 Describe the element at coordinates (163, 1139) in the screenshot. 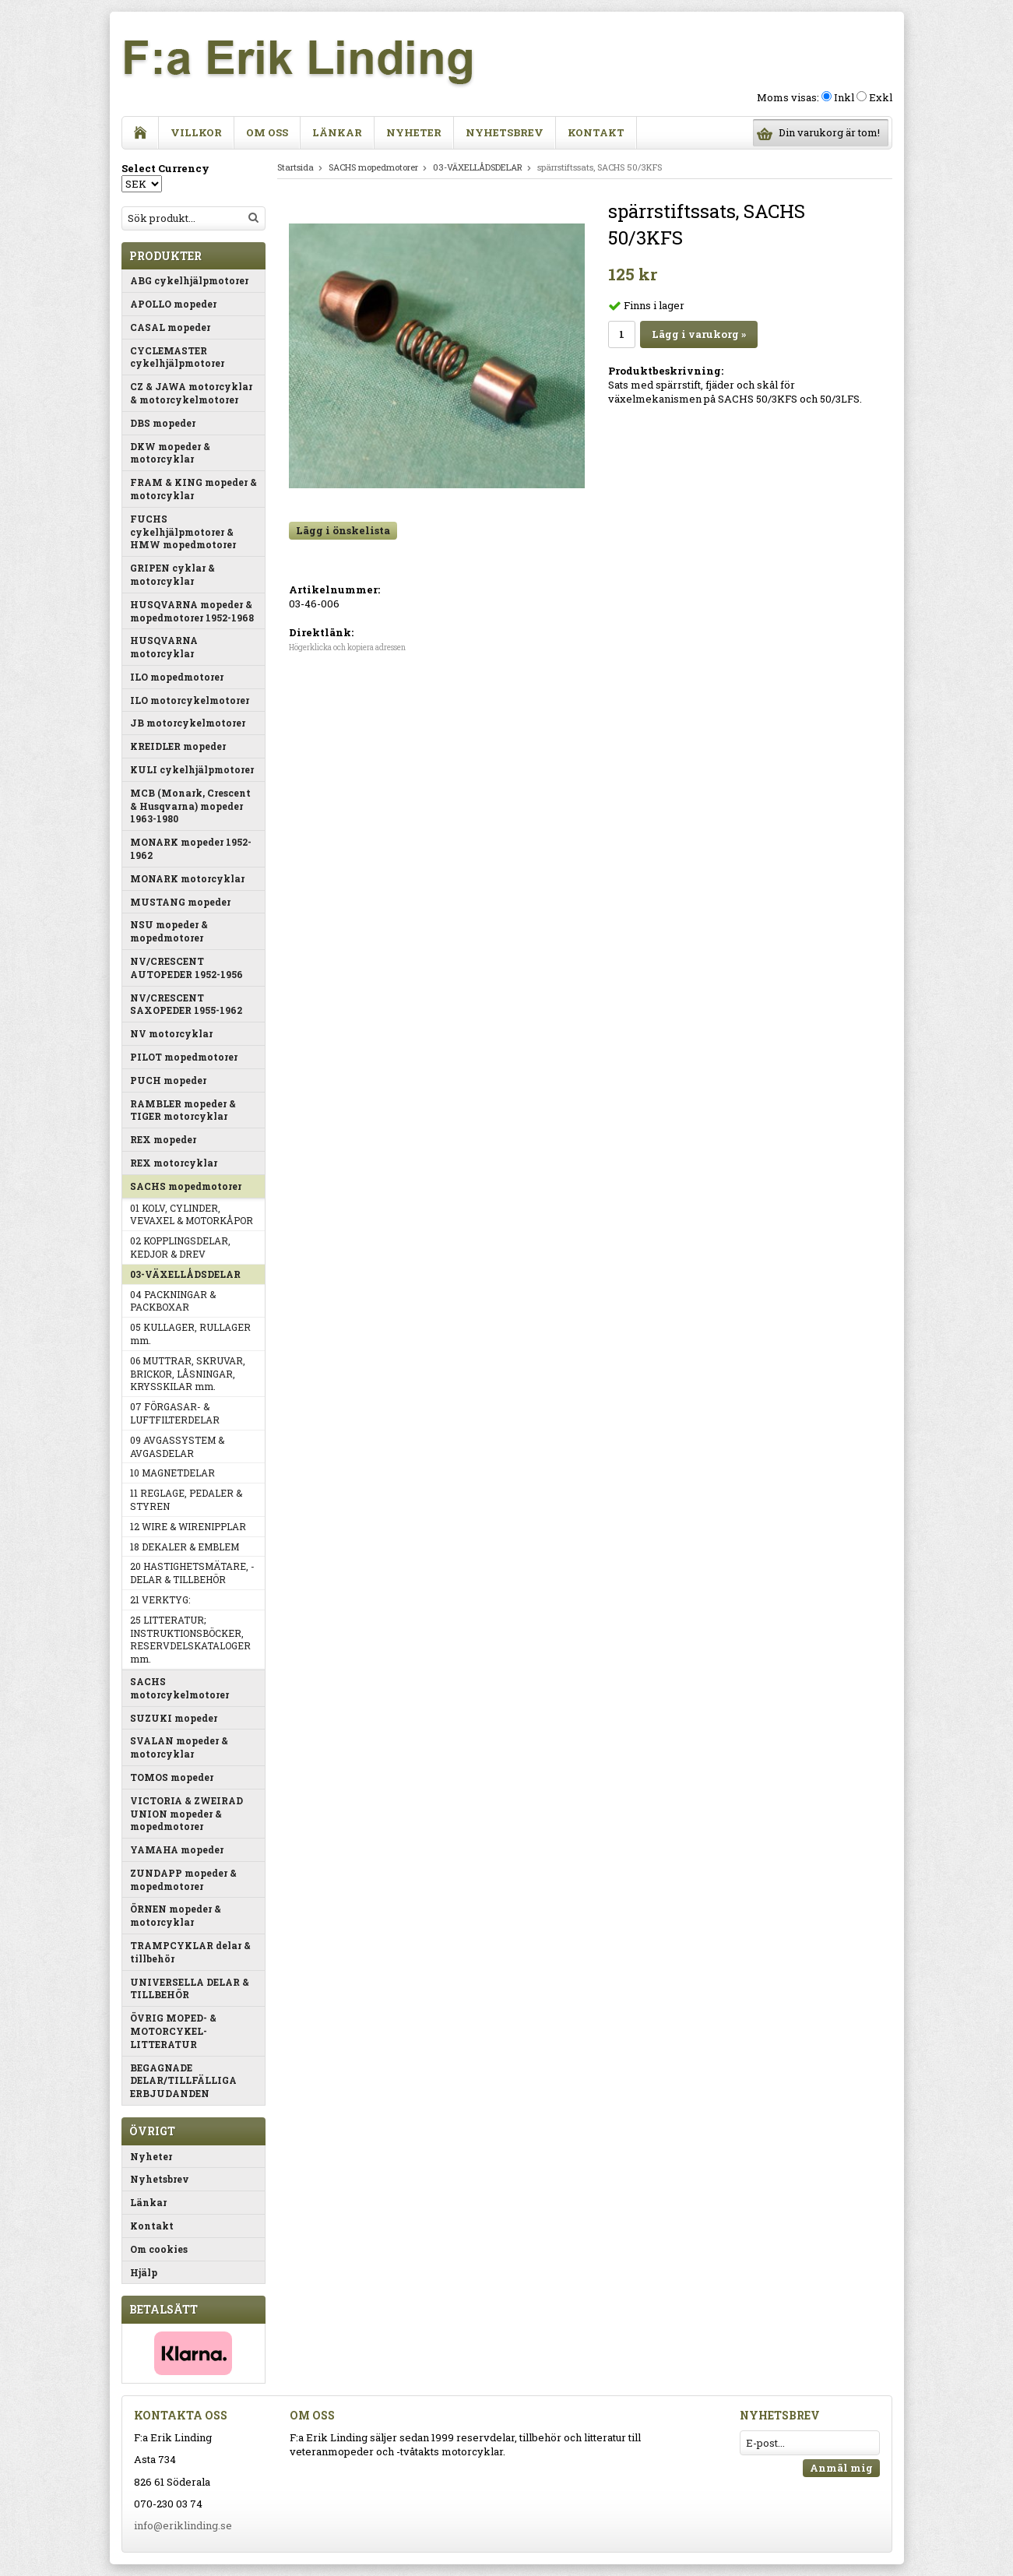

I see `REX mopeder` at that location.